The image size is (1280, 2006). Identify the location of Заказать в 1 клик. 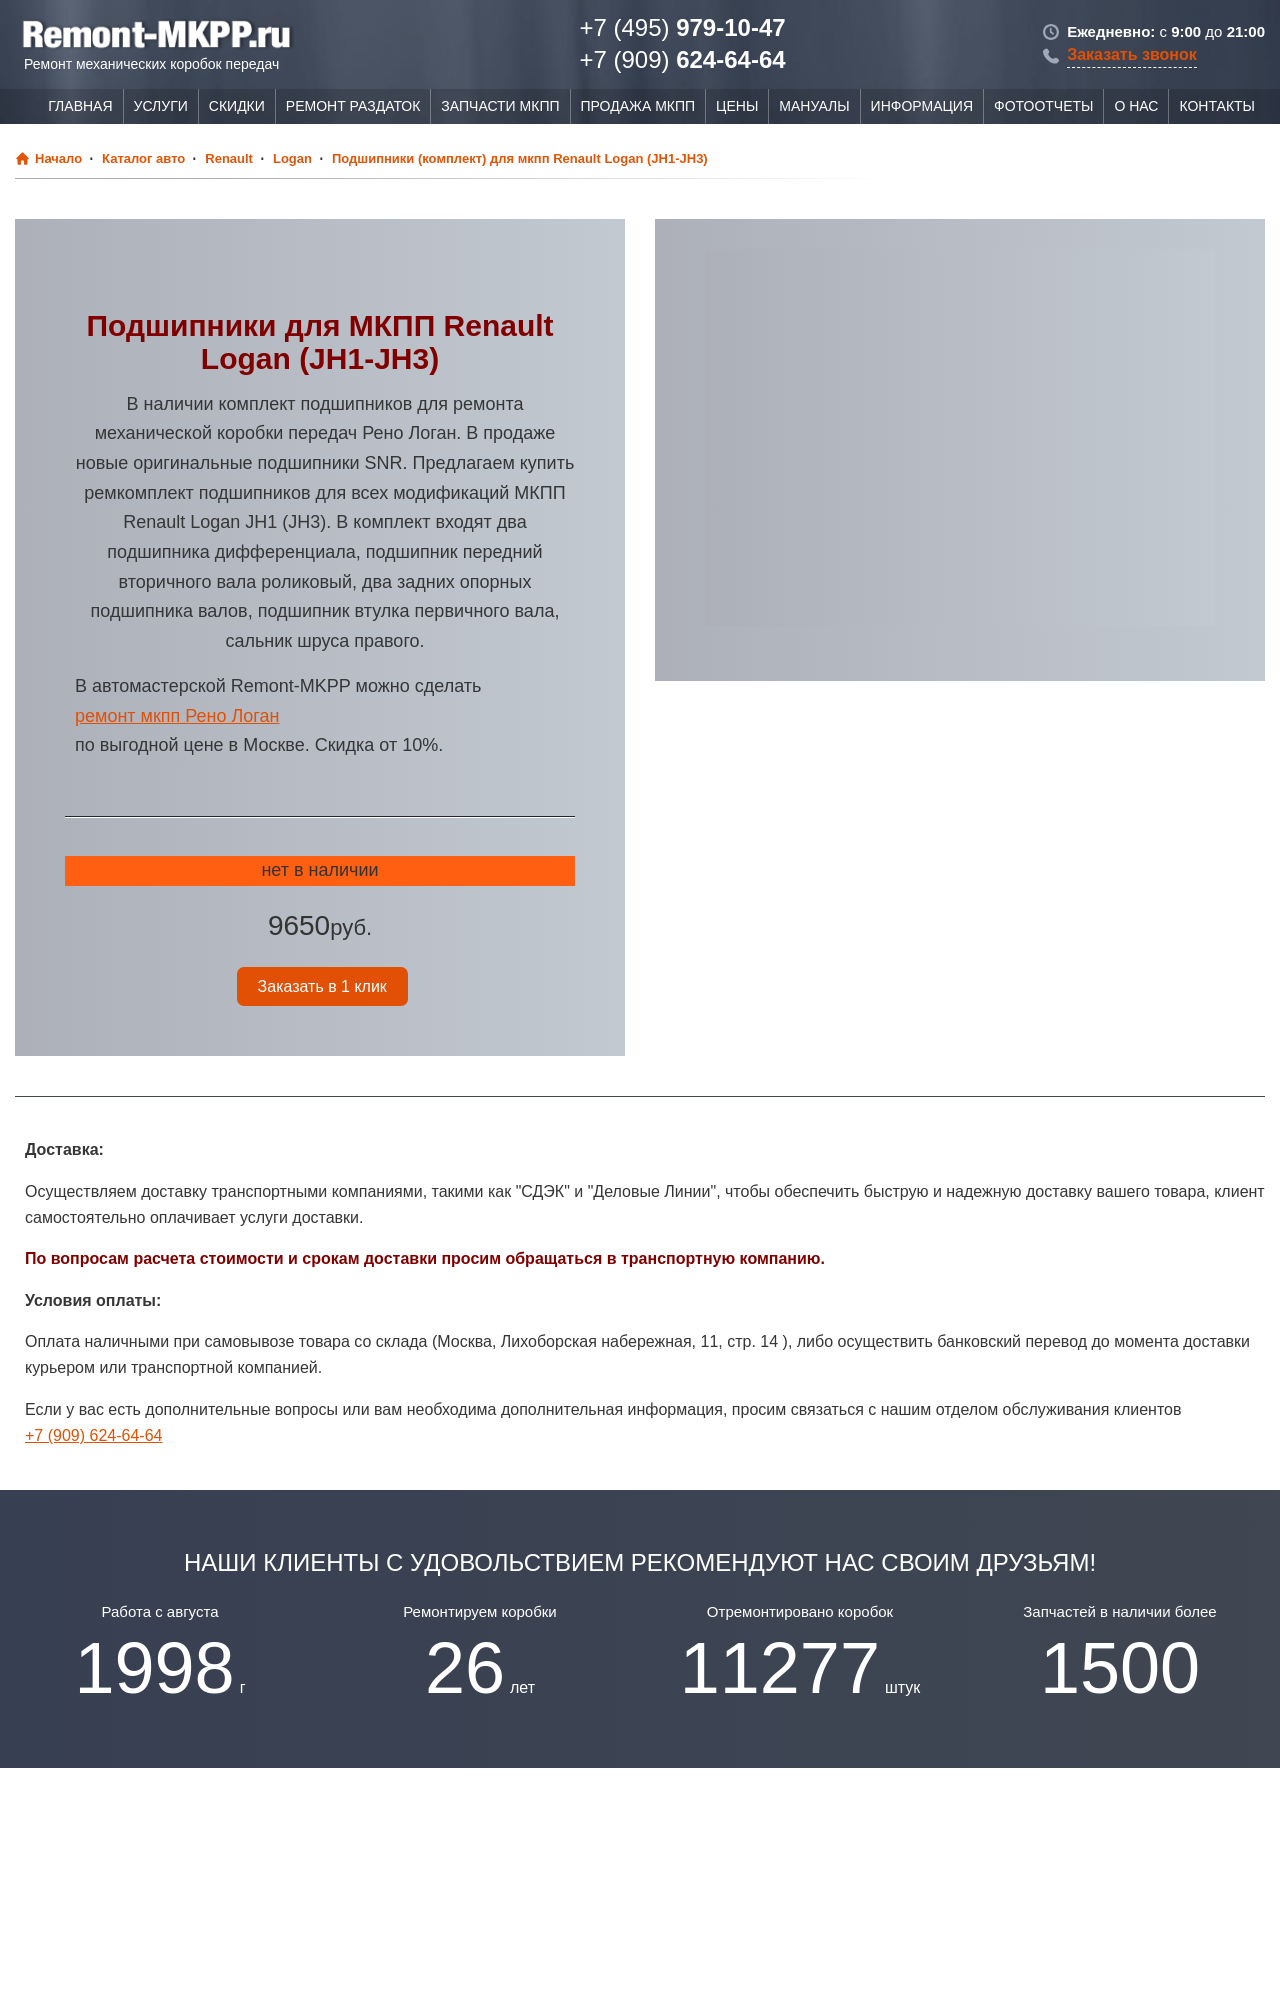
(322, 986).